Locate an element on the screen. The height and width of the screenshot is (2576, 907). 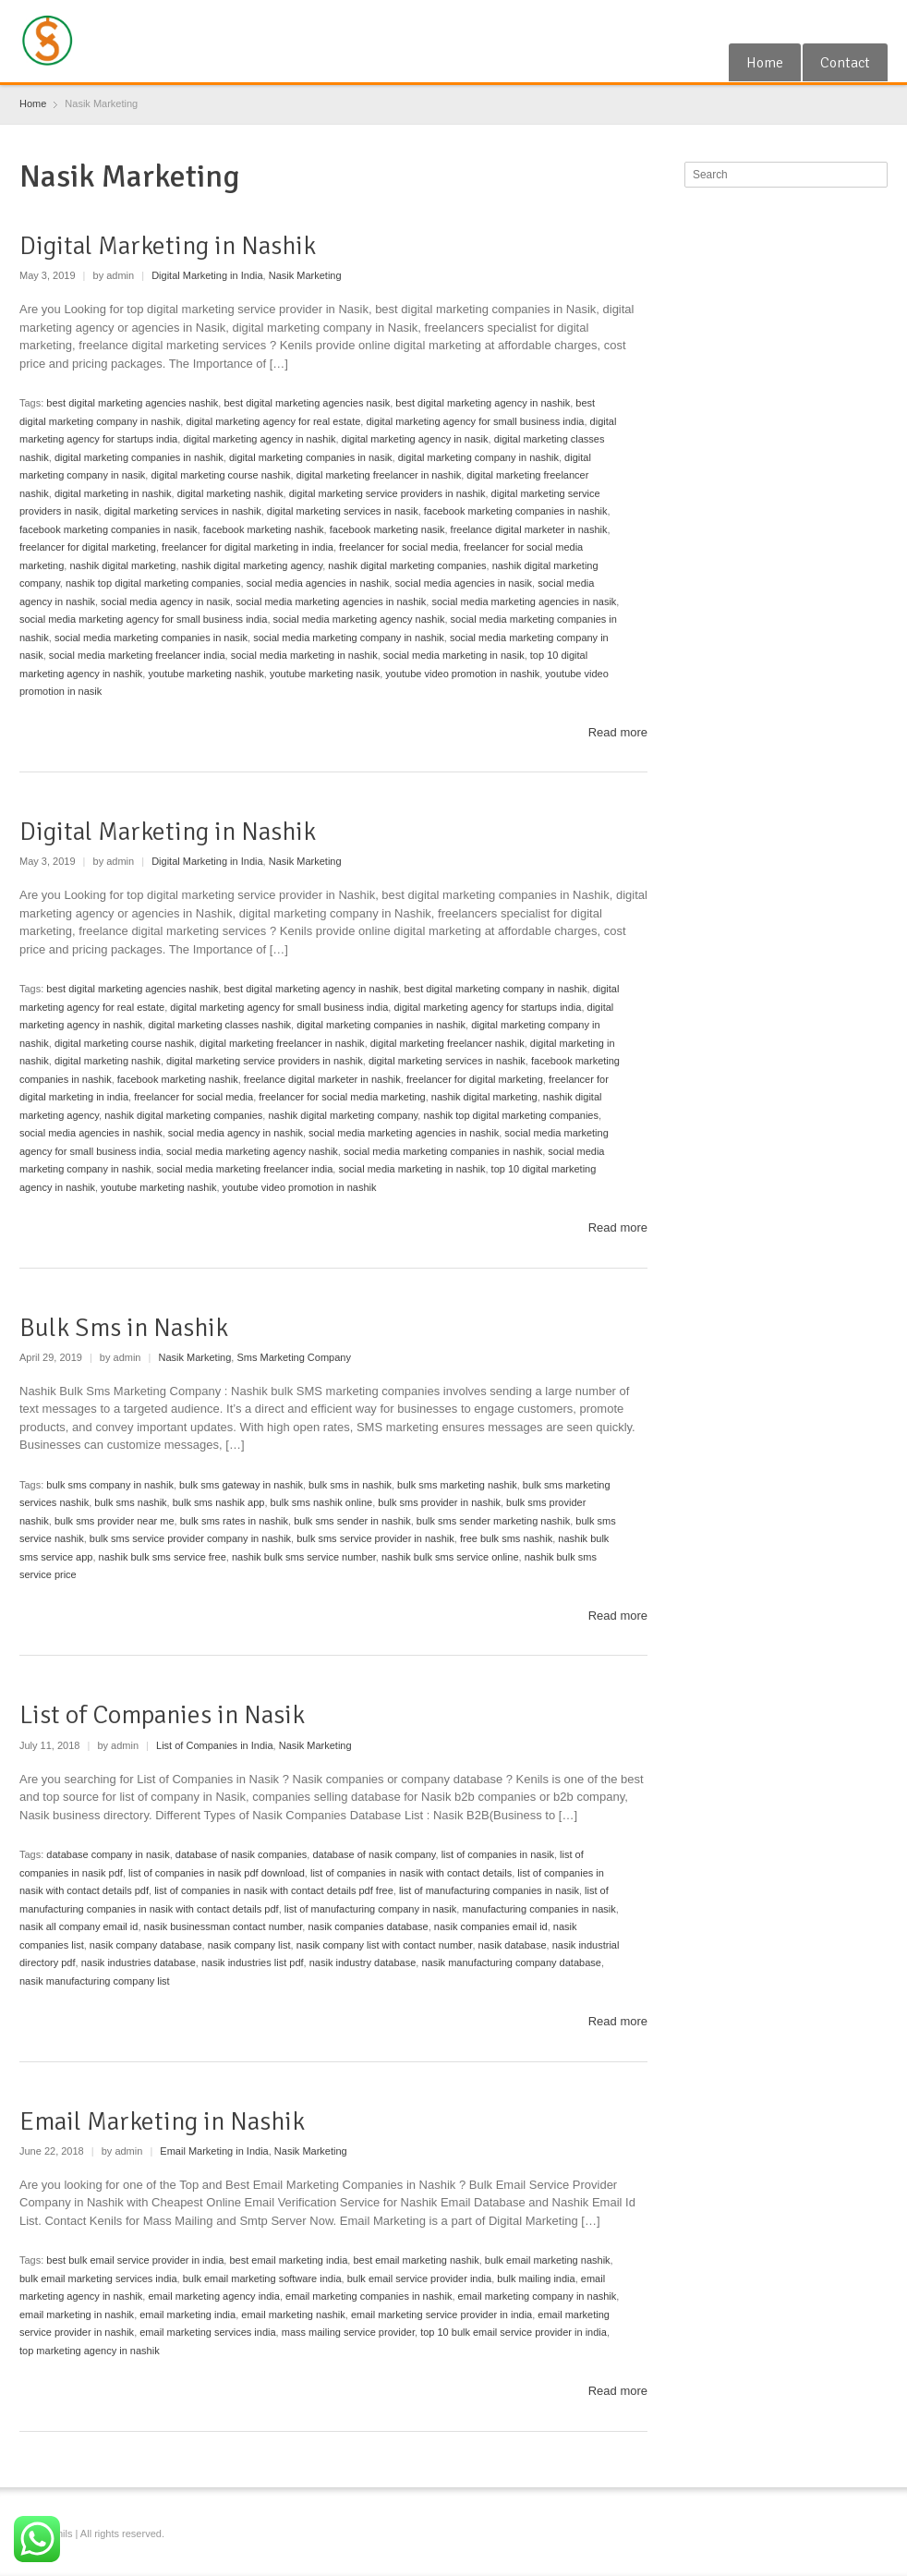
database company in nasik is located at coordinates (107, 1854).